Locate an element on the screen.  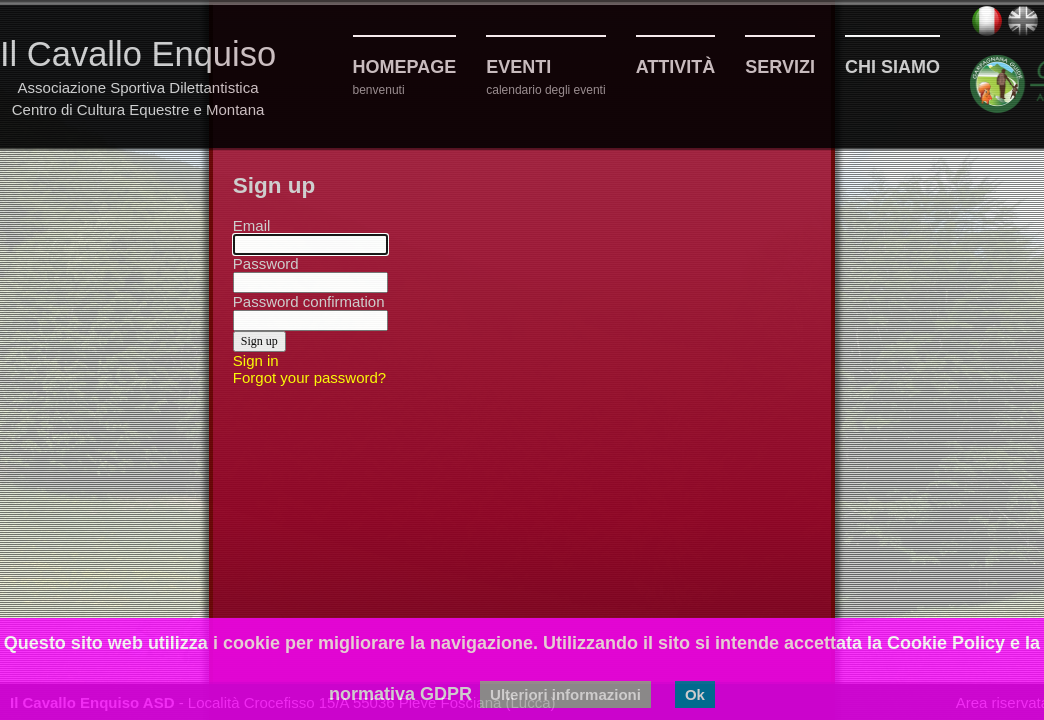
Forgot your password? is located at coordinates (309, 377).